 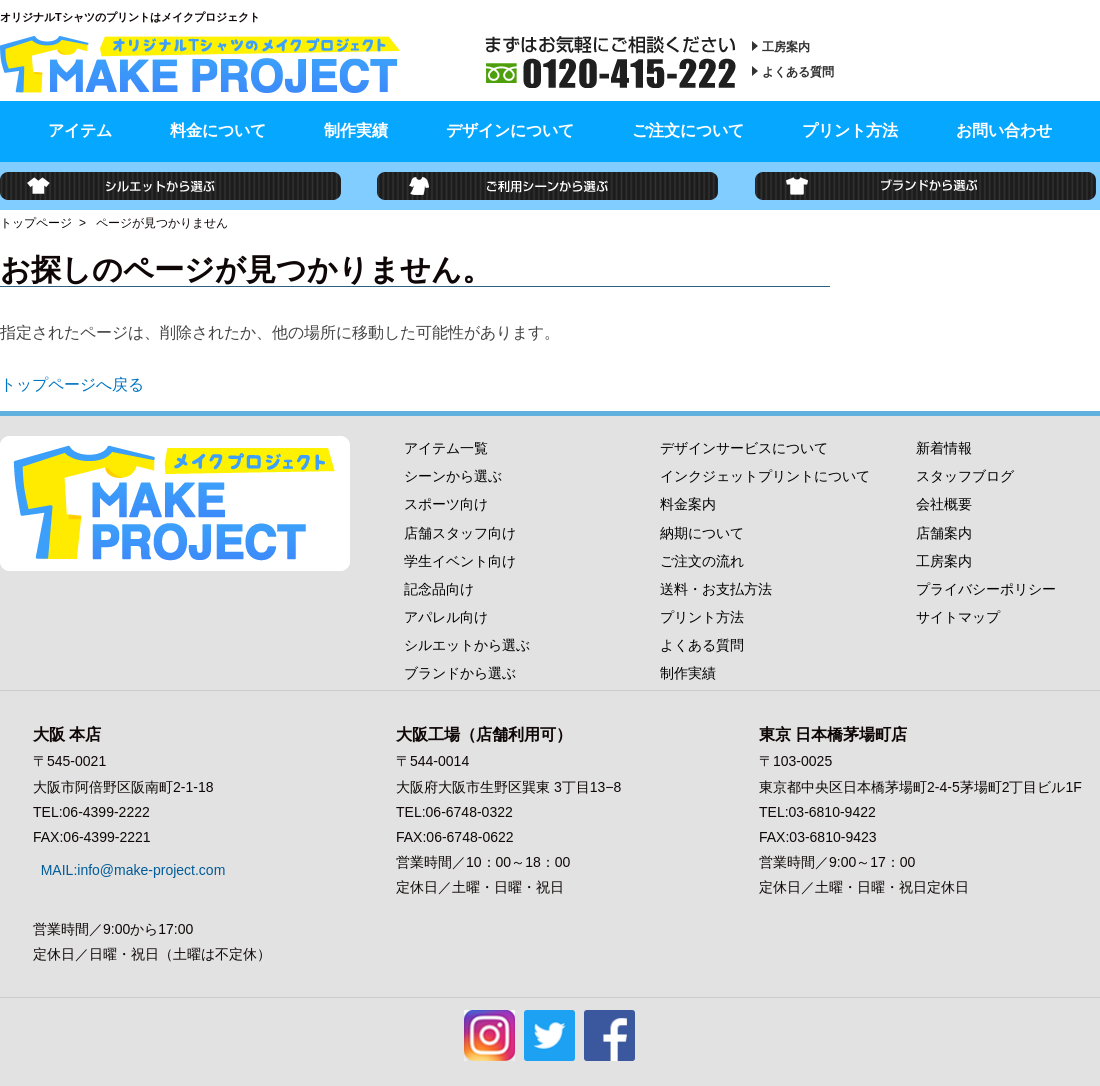 I want to click on スタッフブログ, so click(x=965, y=476).